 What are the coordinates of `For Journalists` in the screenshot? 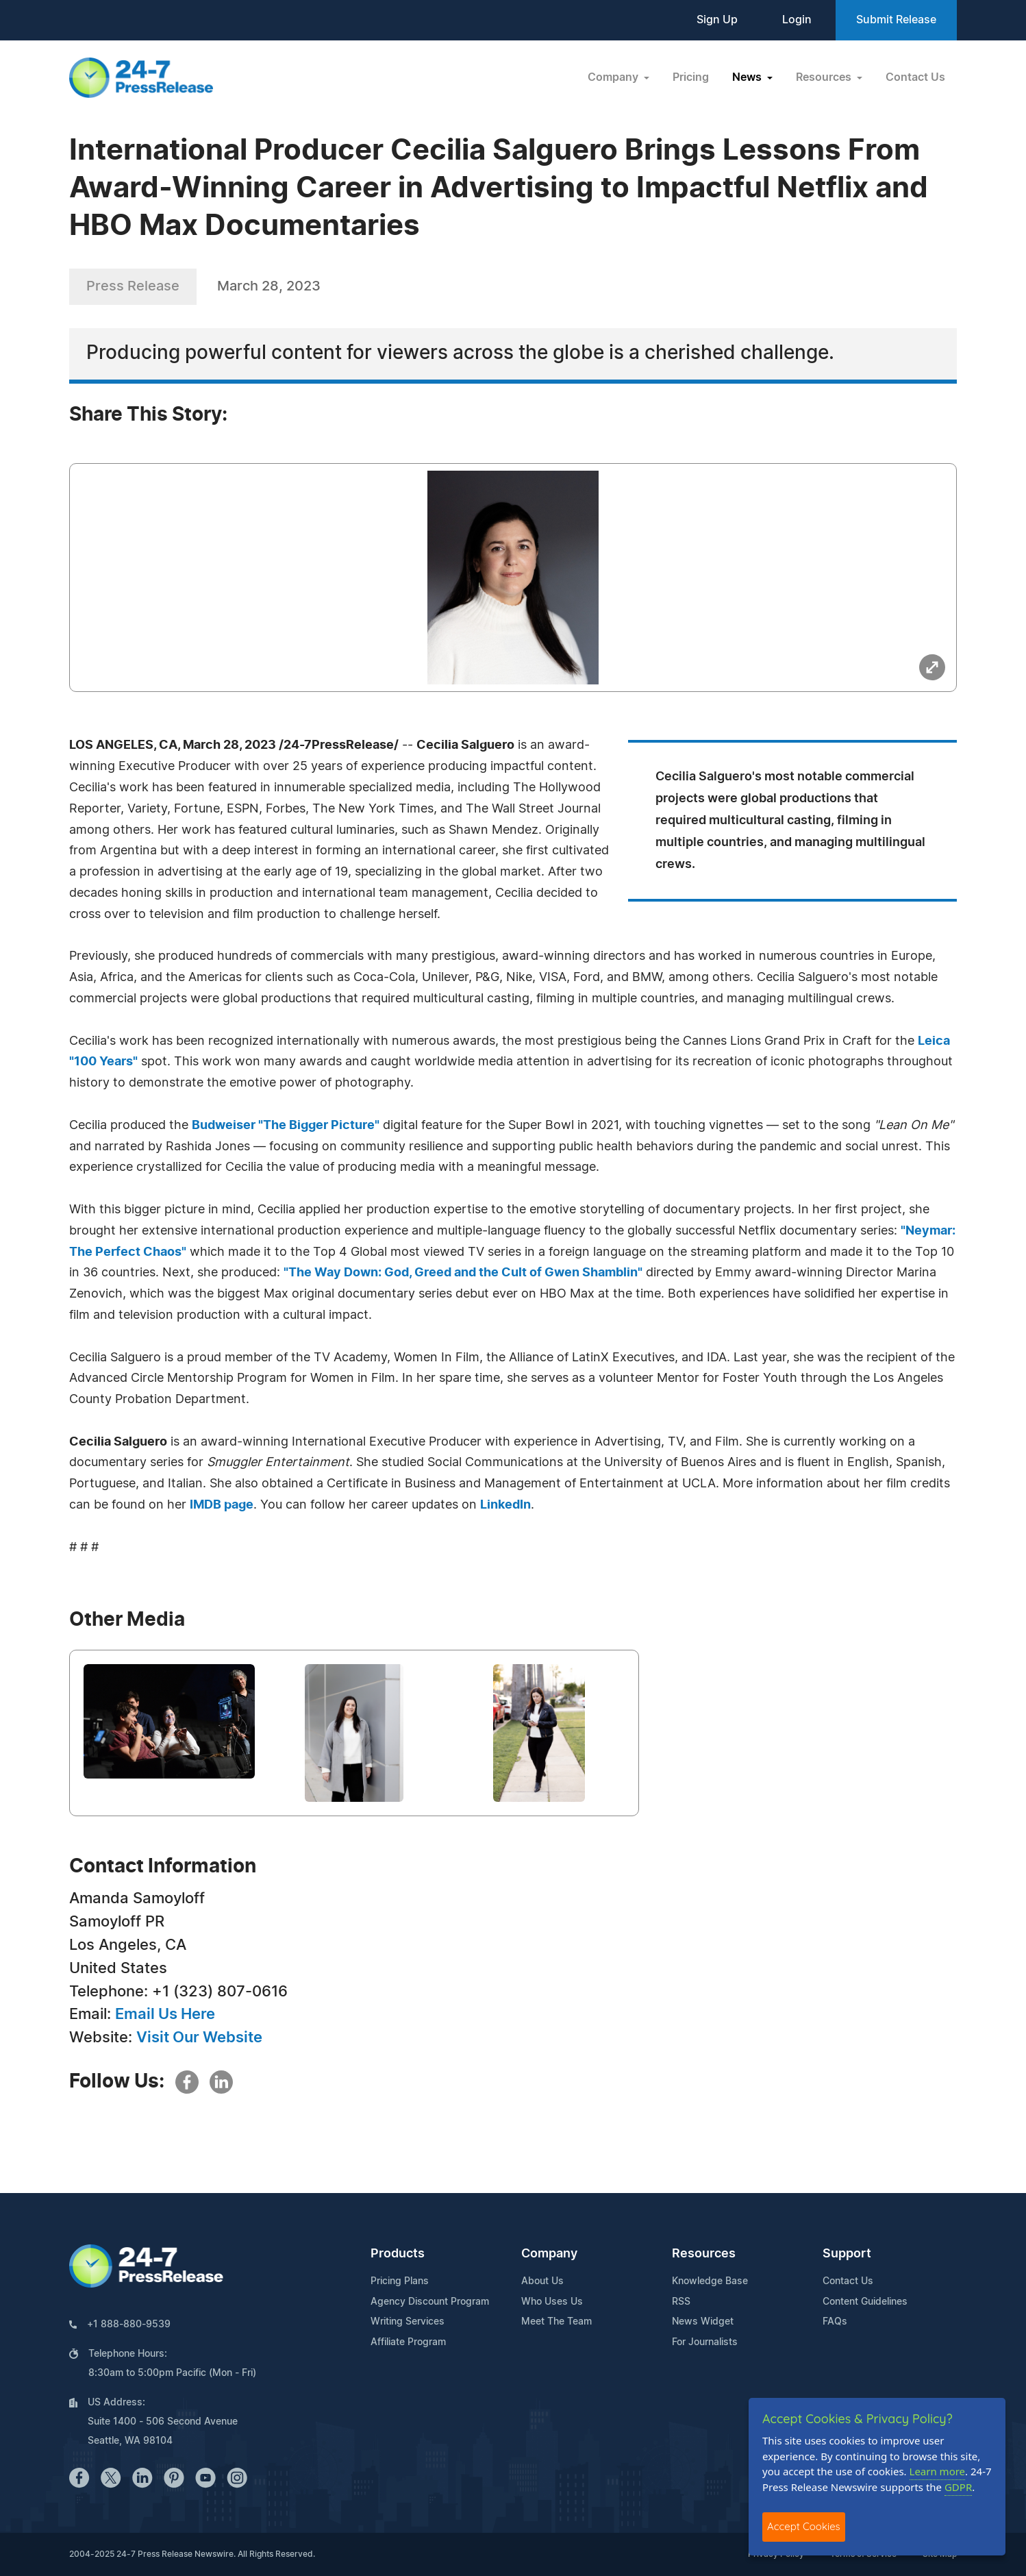 It's located at (705, 2342).